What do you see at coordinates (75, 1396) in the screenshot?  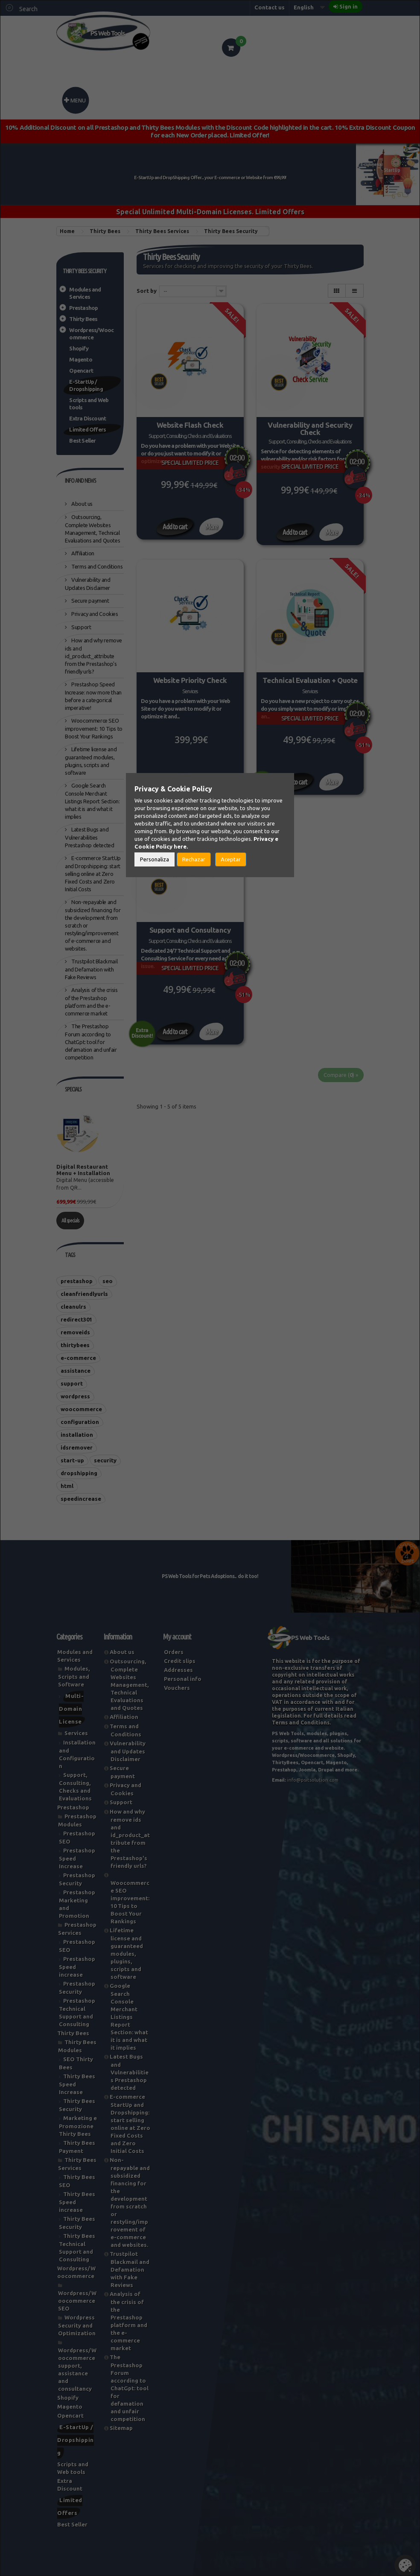 I see `wordpress` at bounding box center [75, 1396].